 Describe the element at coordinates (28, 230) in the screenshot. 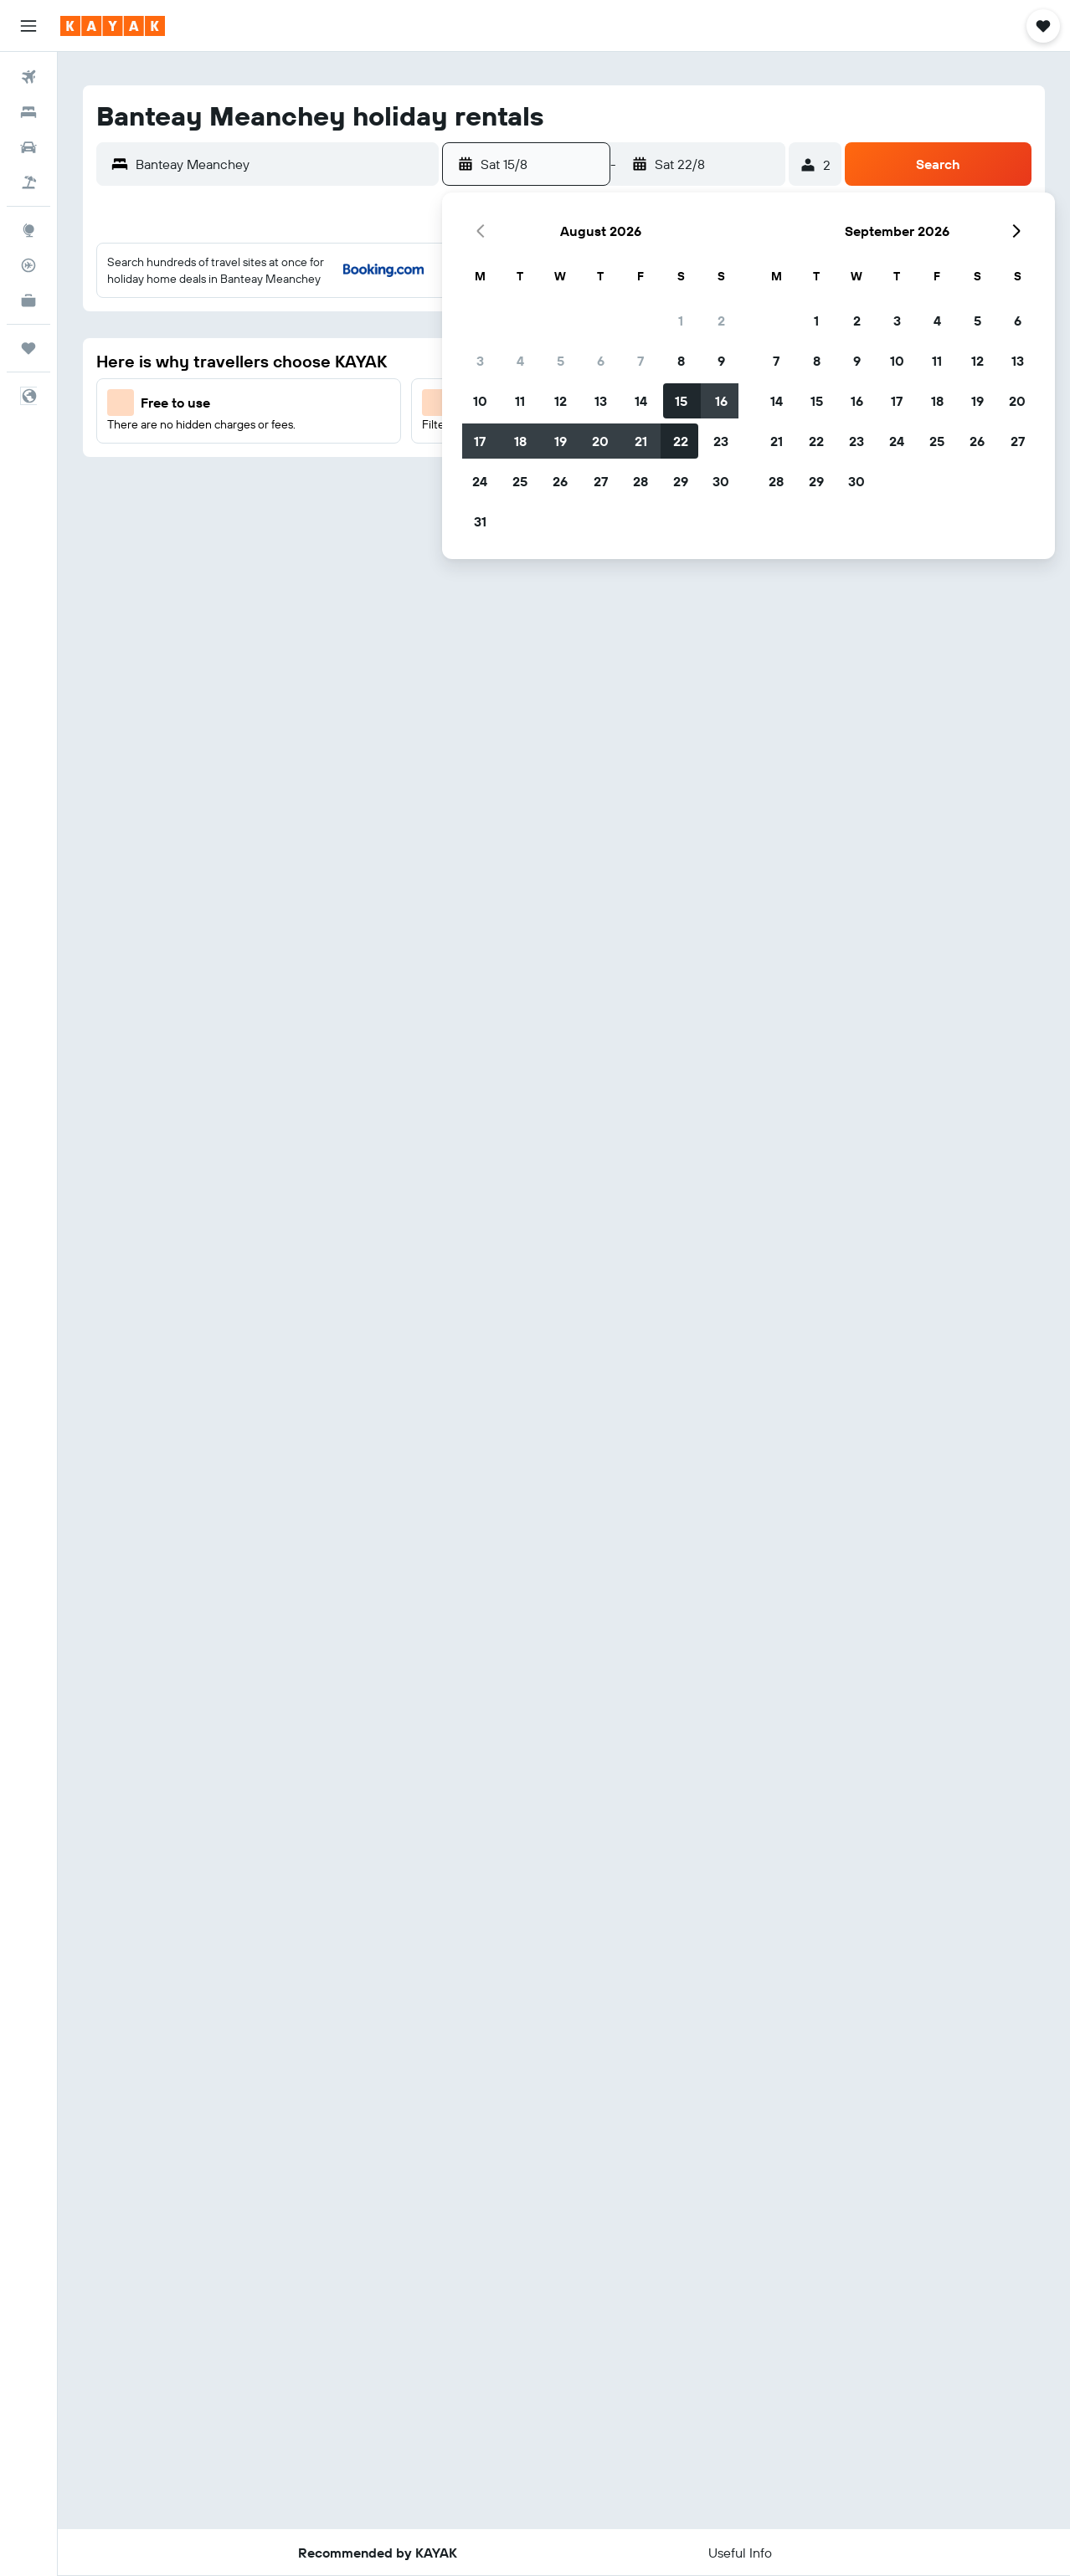

I see `[Go to Explore]` at that location.